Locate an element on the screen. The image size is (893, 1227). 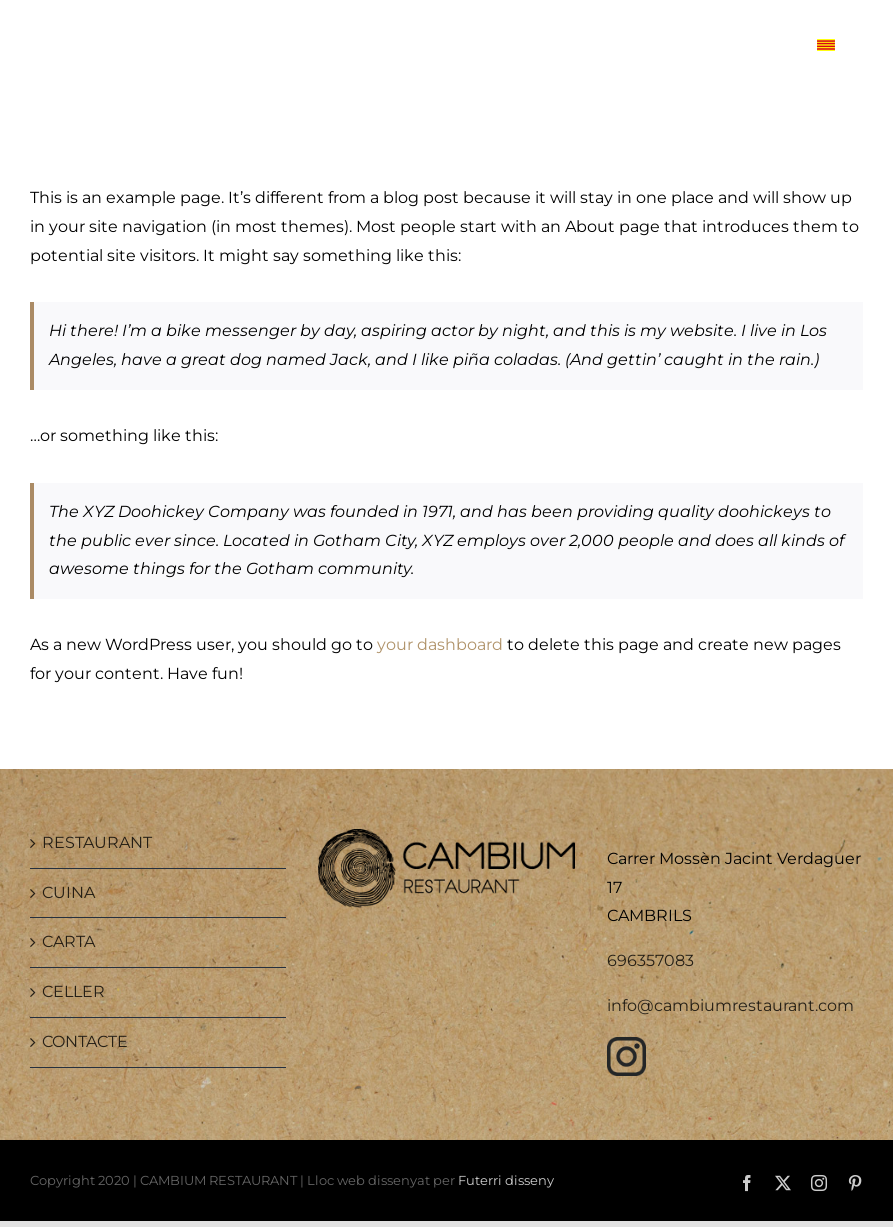
RESTAURANT is located at coordinates (97, 842).